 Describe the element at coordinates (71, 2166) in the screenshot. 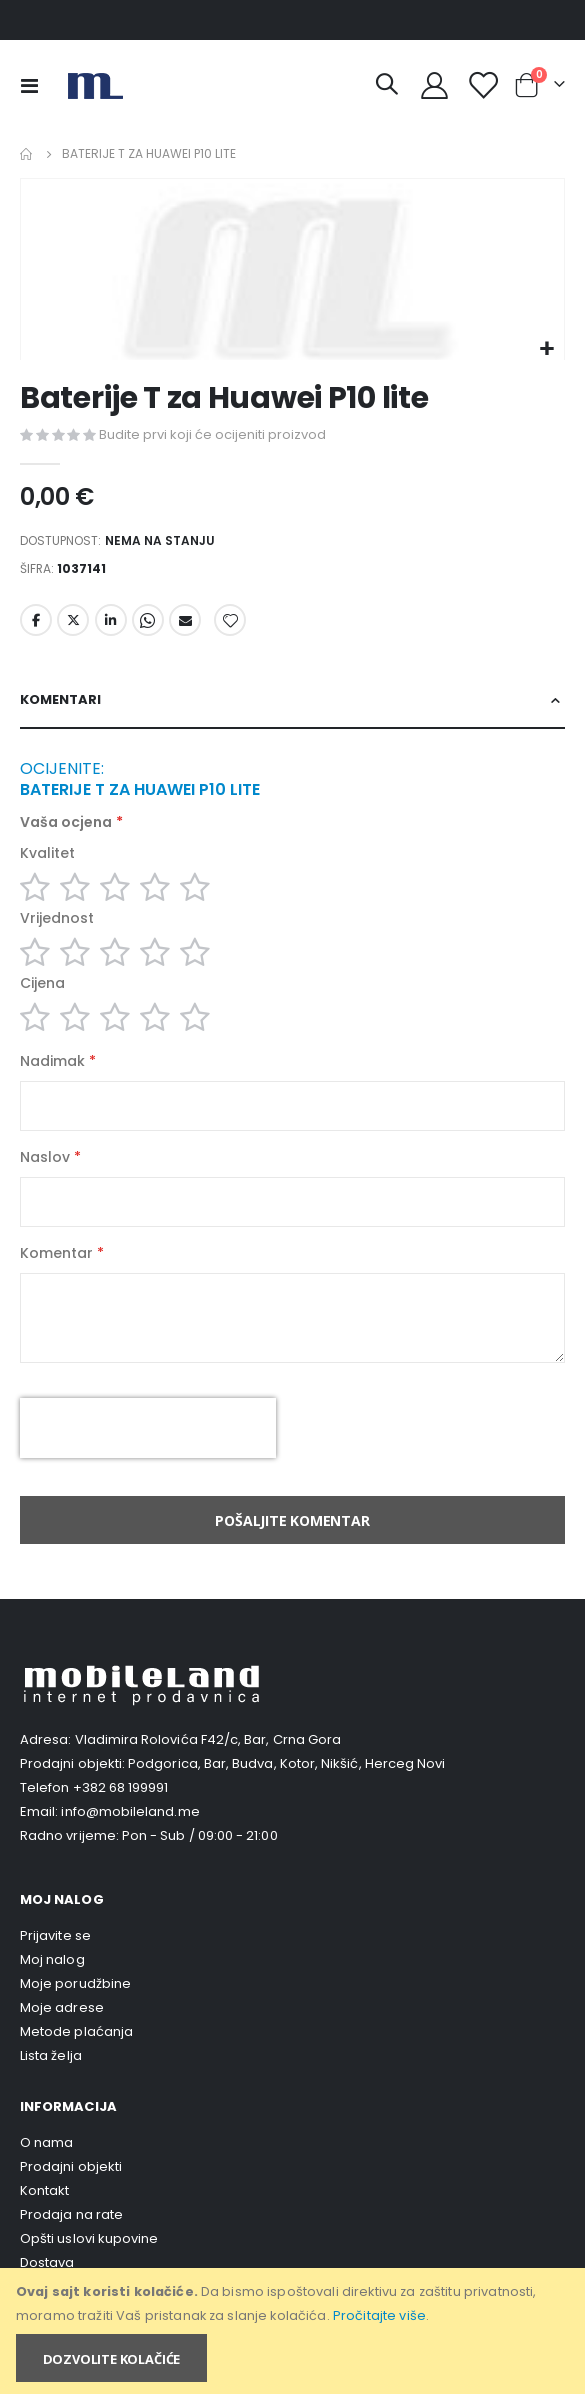

I see `Prodajni objekti` at that location.